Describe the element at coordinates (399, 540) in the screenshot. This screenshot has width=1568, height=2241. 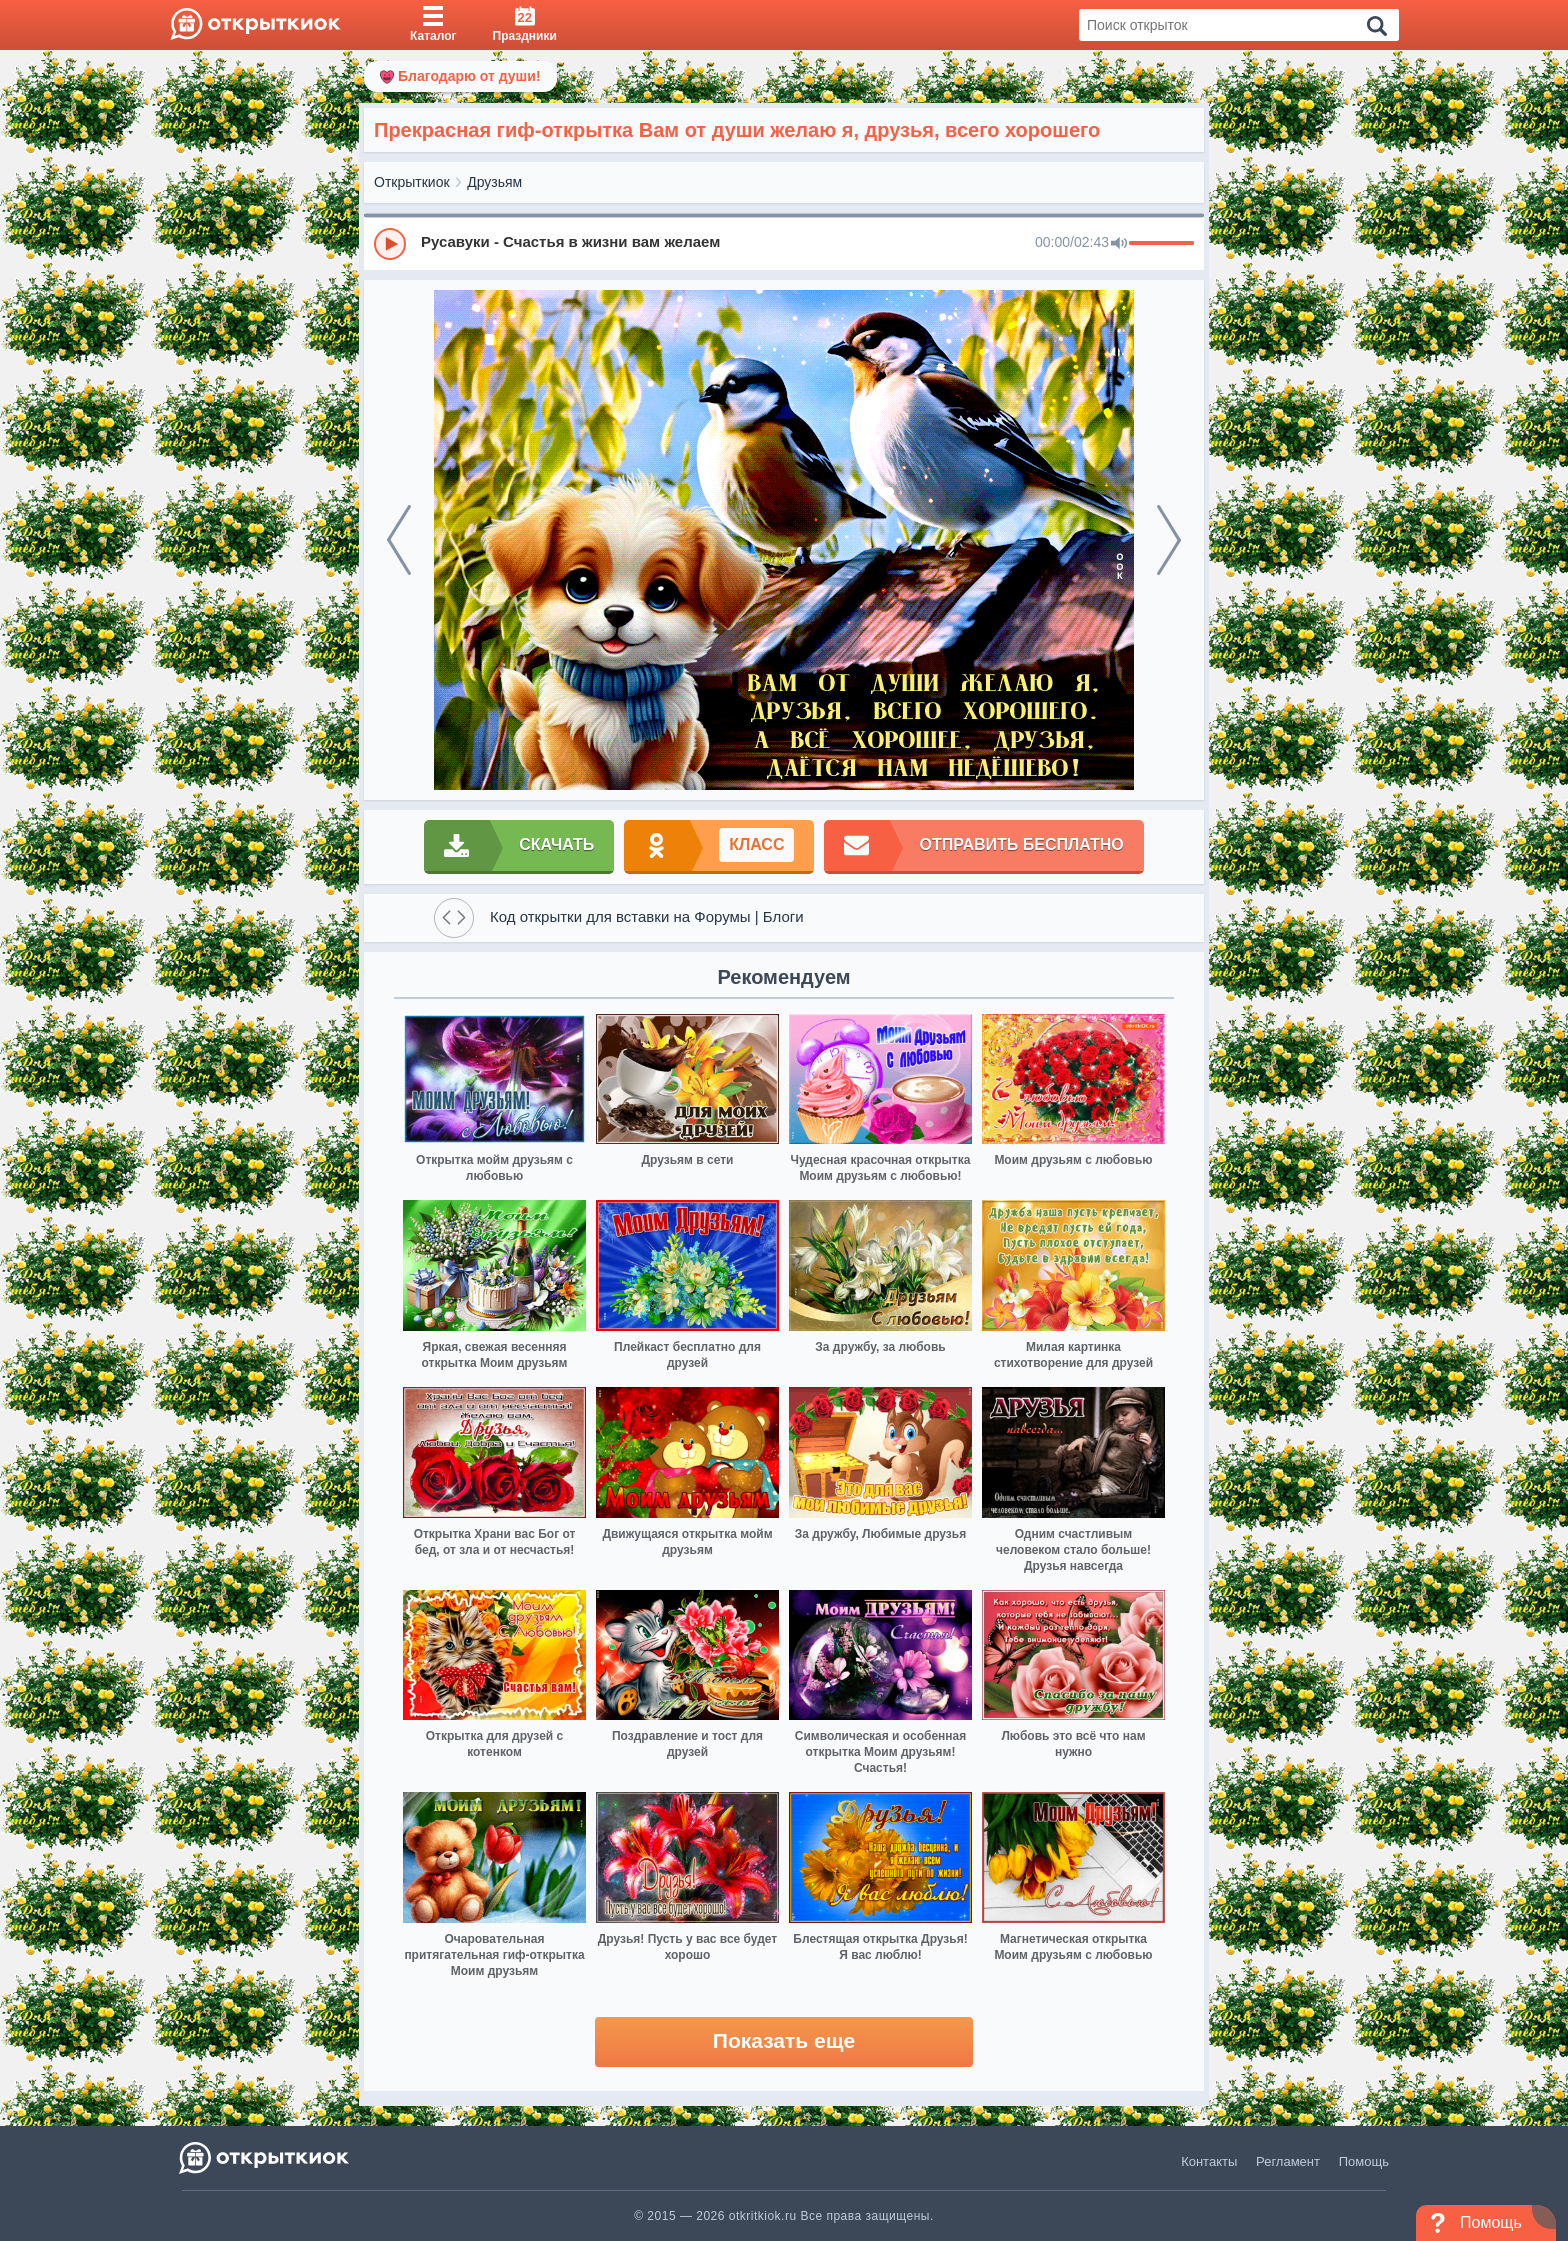
I see `[prev]` at that location.